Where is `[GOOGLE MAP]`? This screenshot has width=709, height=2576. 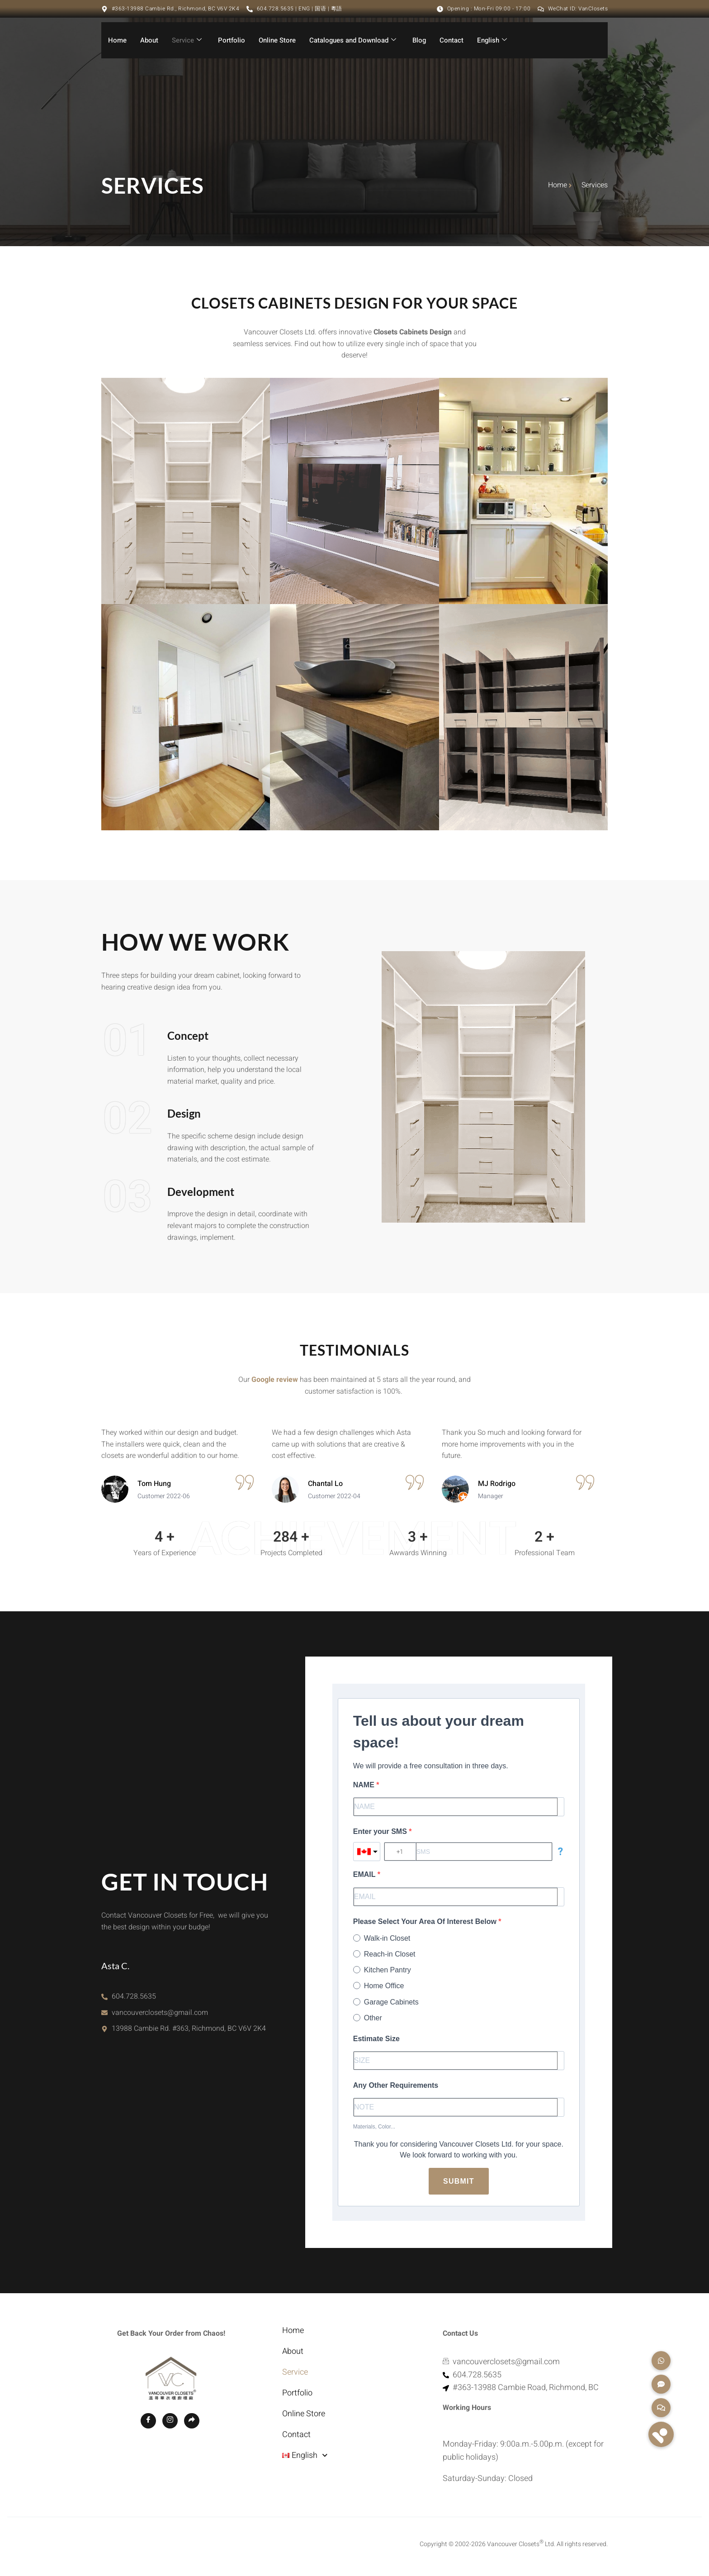 [GOOGLE MAP] is located at coordinates (191, 2490).